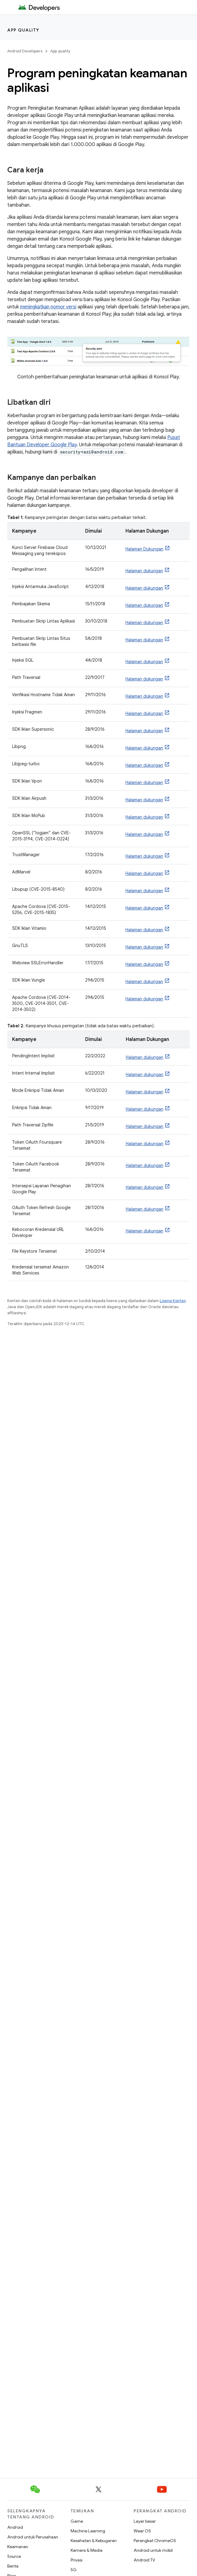  I want to click on 5G, so click(74, 2569).